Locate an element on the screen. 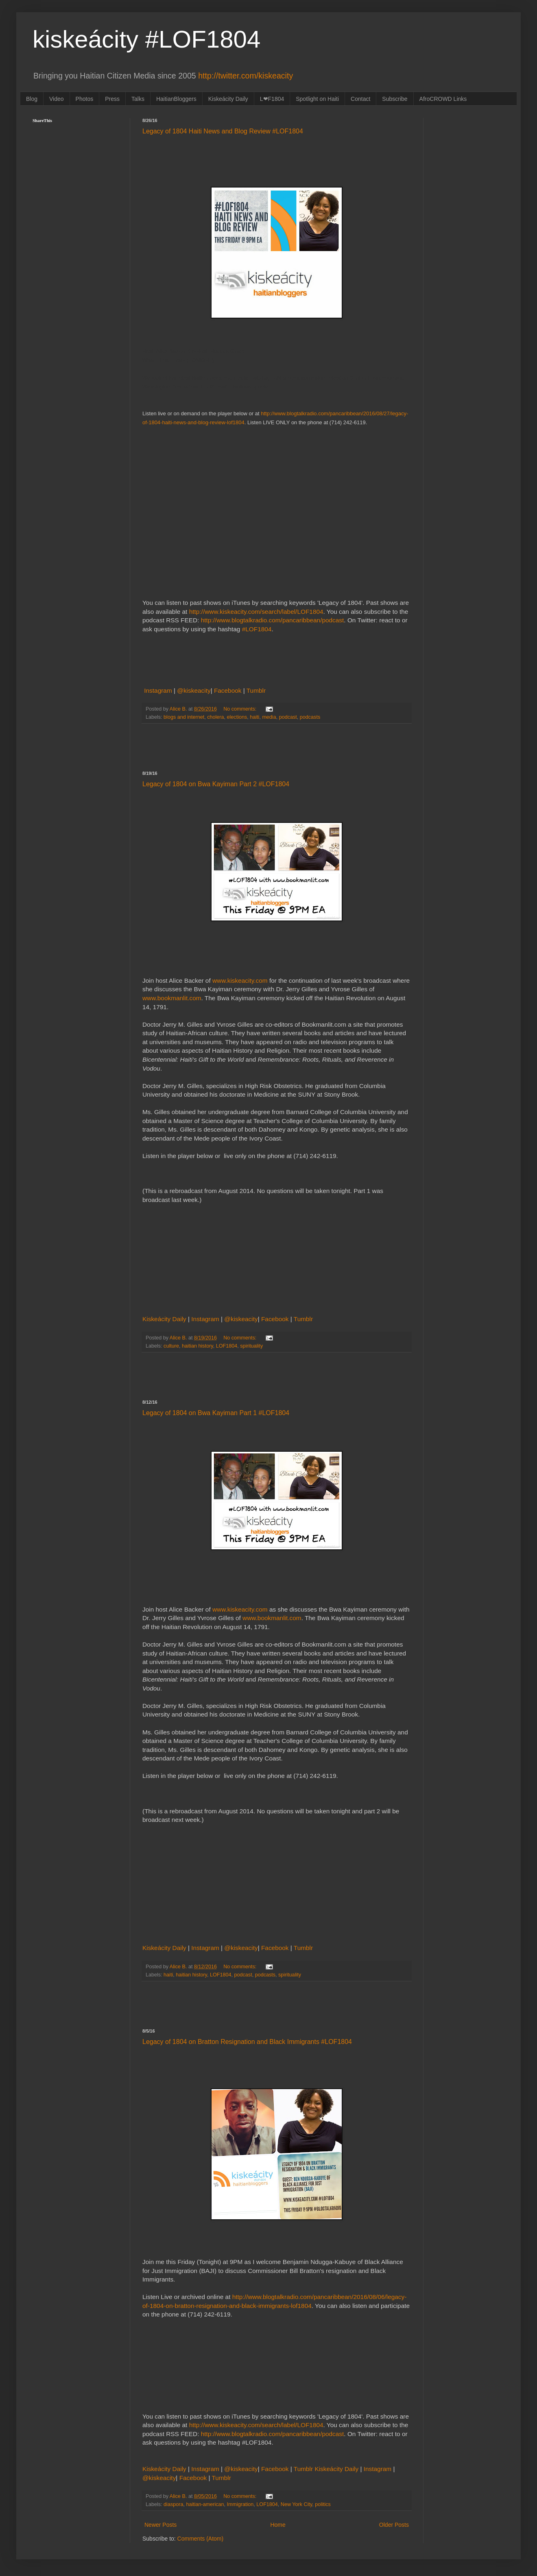  Facebook is located at coordinates (228, 690).